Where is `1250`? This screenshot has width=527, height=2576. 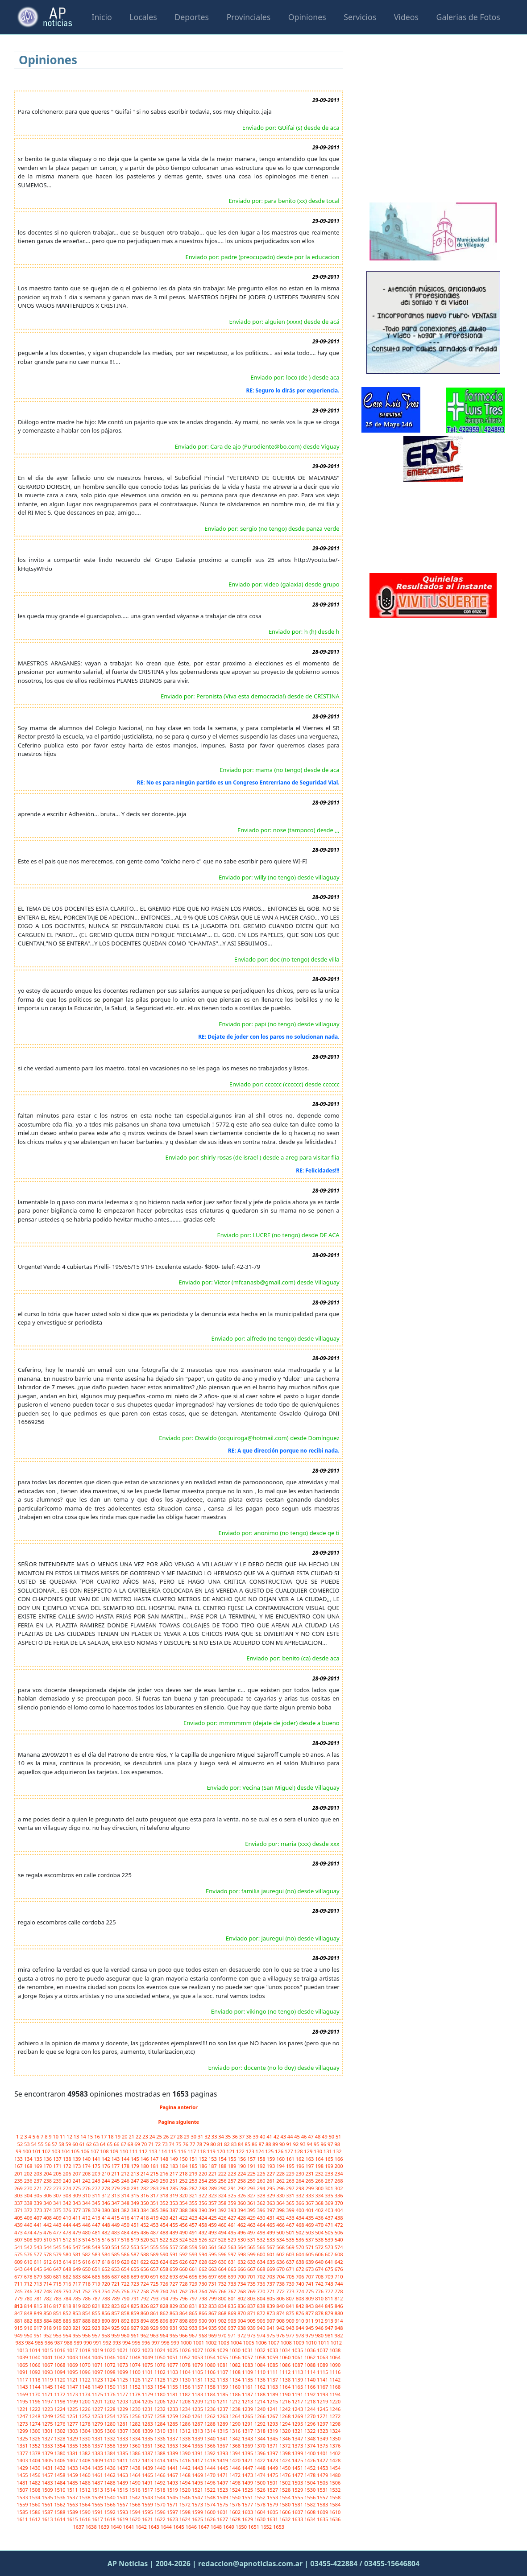 1250 is located at coordinates (60, 2416).